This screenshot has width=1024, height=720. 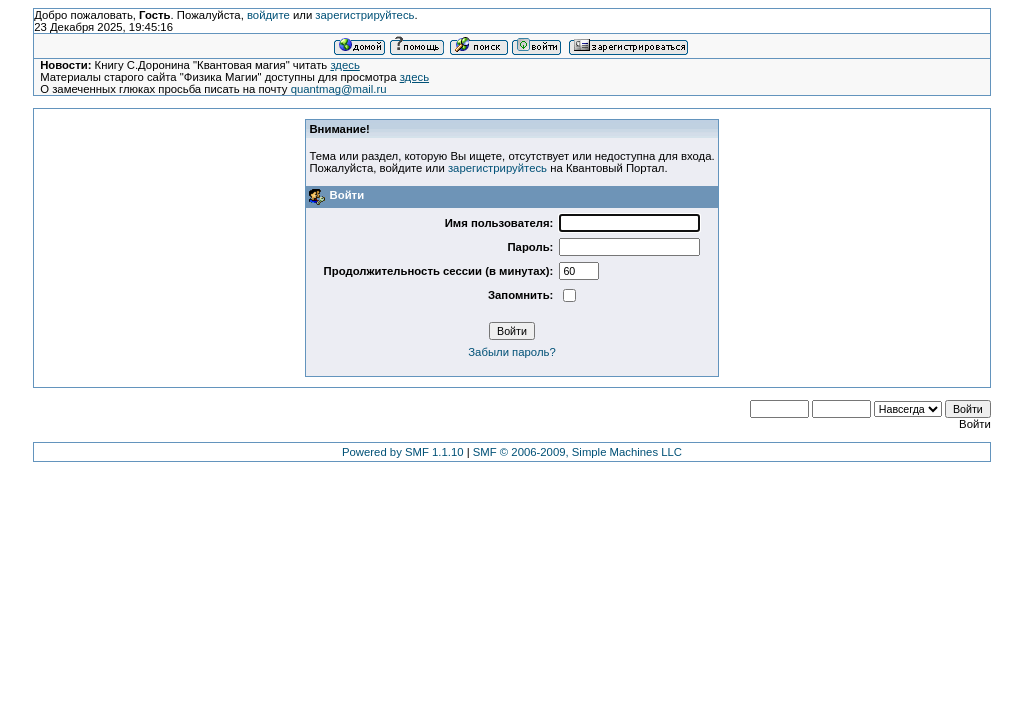 What do you see at coordinates (403, 452) in the screenshot?
I see `Powered by SMF 1.1.10` at bounding box center [403, 452].